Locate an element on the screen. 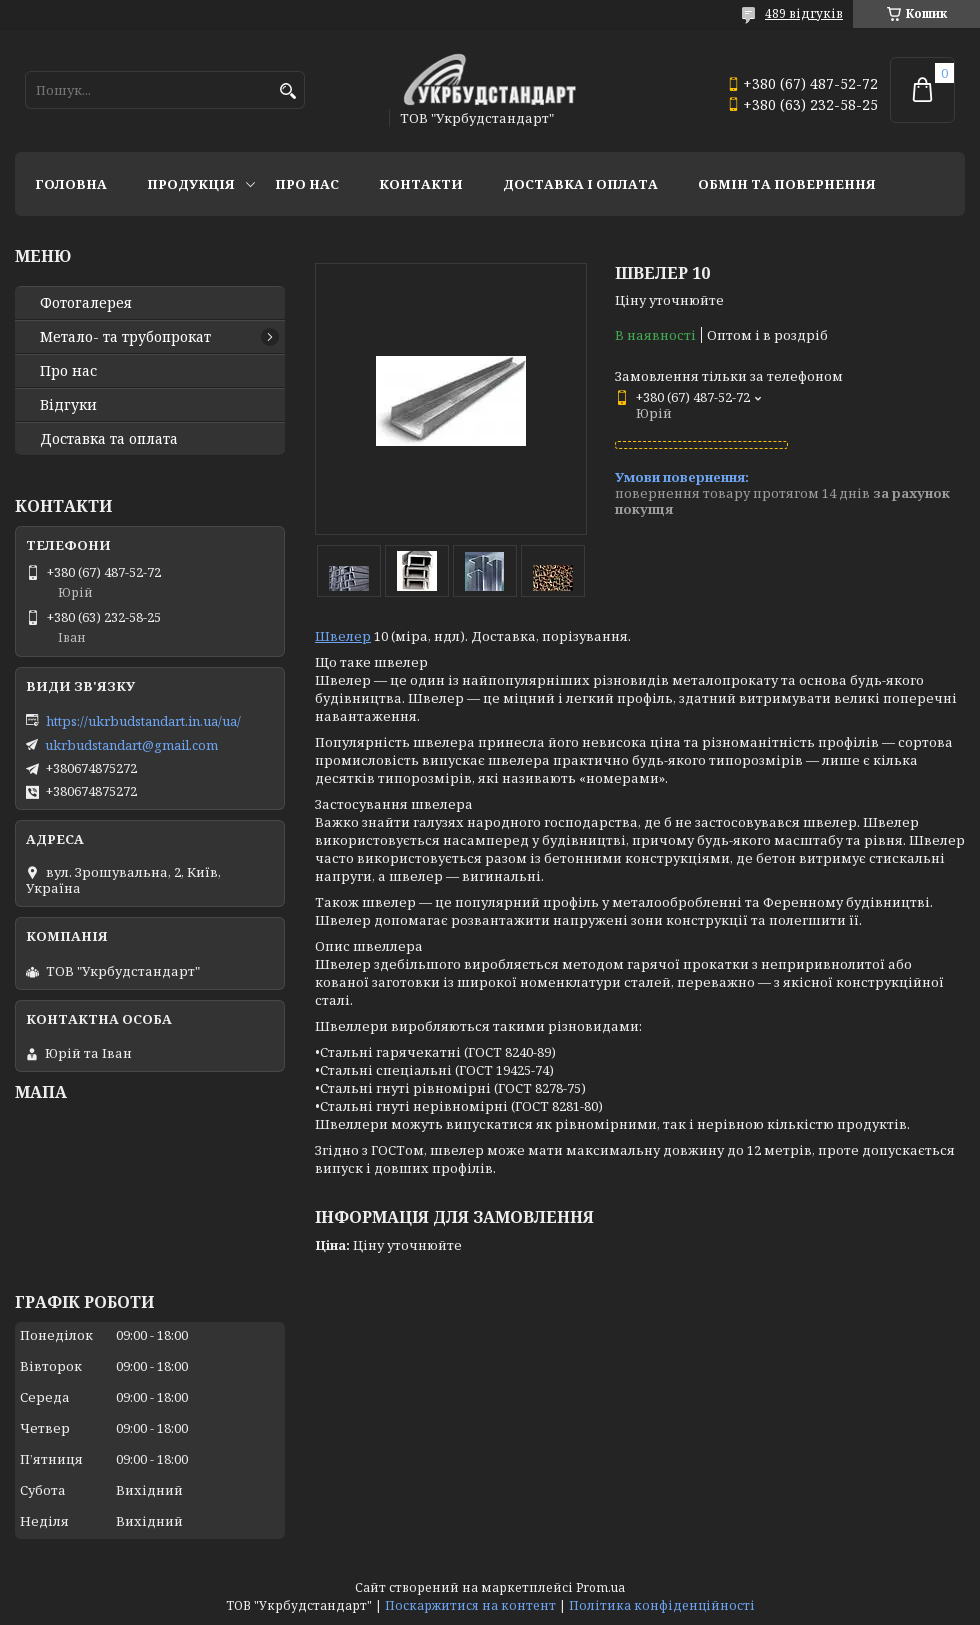 This screenshot has height=1625, width=980. Обмін та повернення is located at coordinates (787, 184).